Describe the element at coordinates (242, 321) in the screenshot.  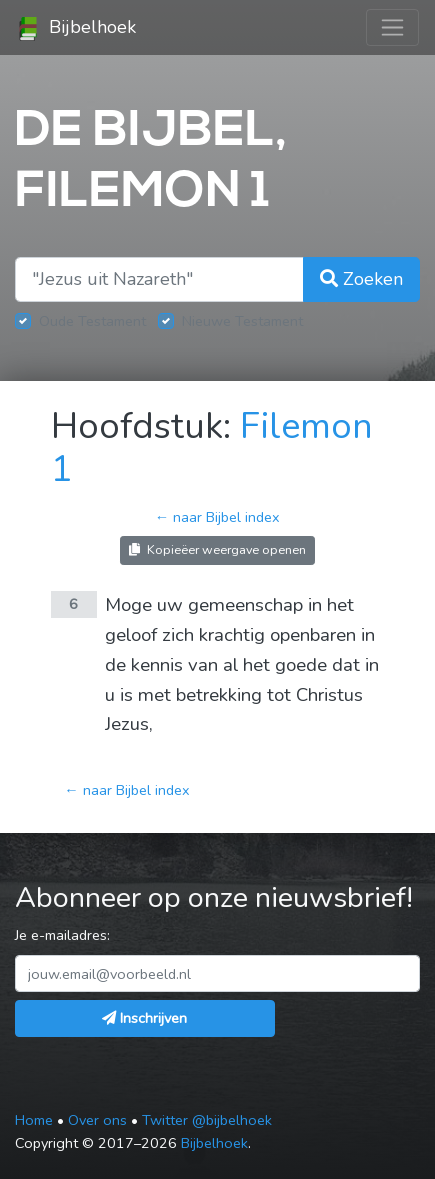
I see `Nieuwe Testament` at that location.